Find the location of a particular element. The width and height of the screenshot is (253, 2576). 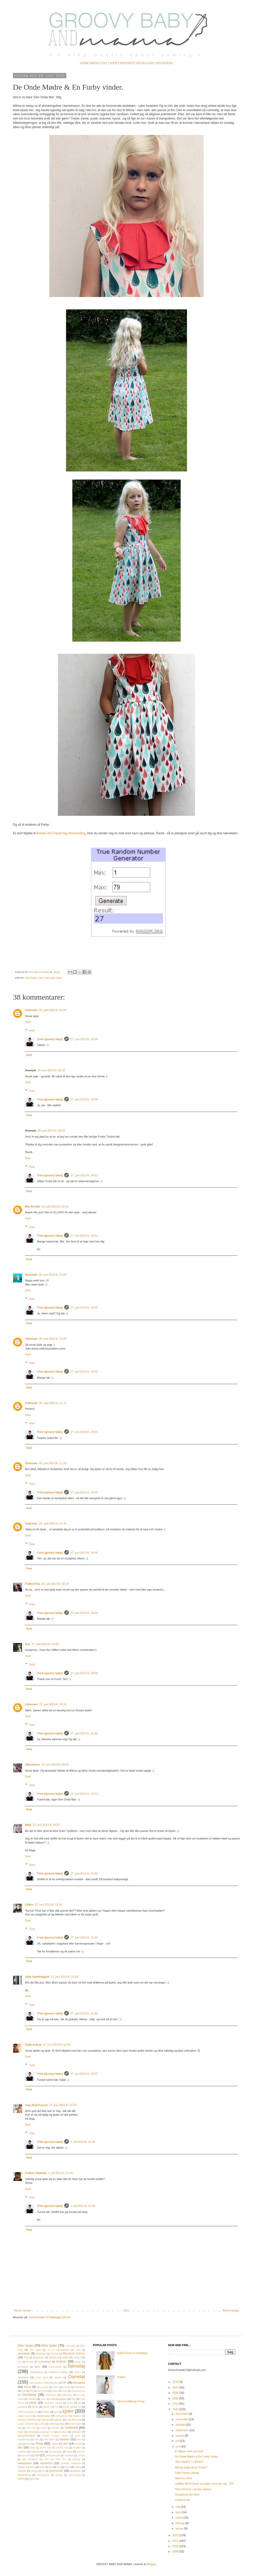

salg is located at coordinates (20, 2444).